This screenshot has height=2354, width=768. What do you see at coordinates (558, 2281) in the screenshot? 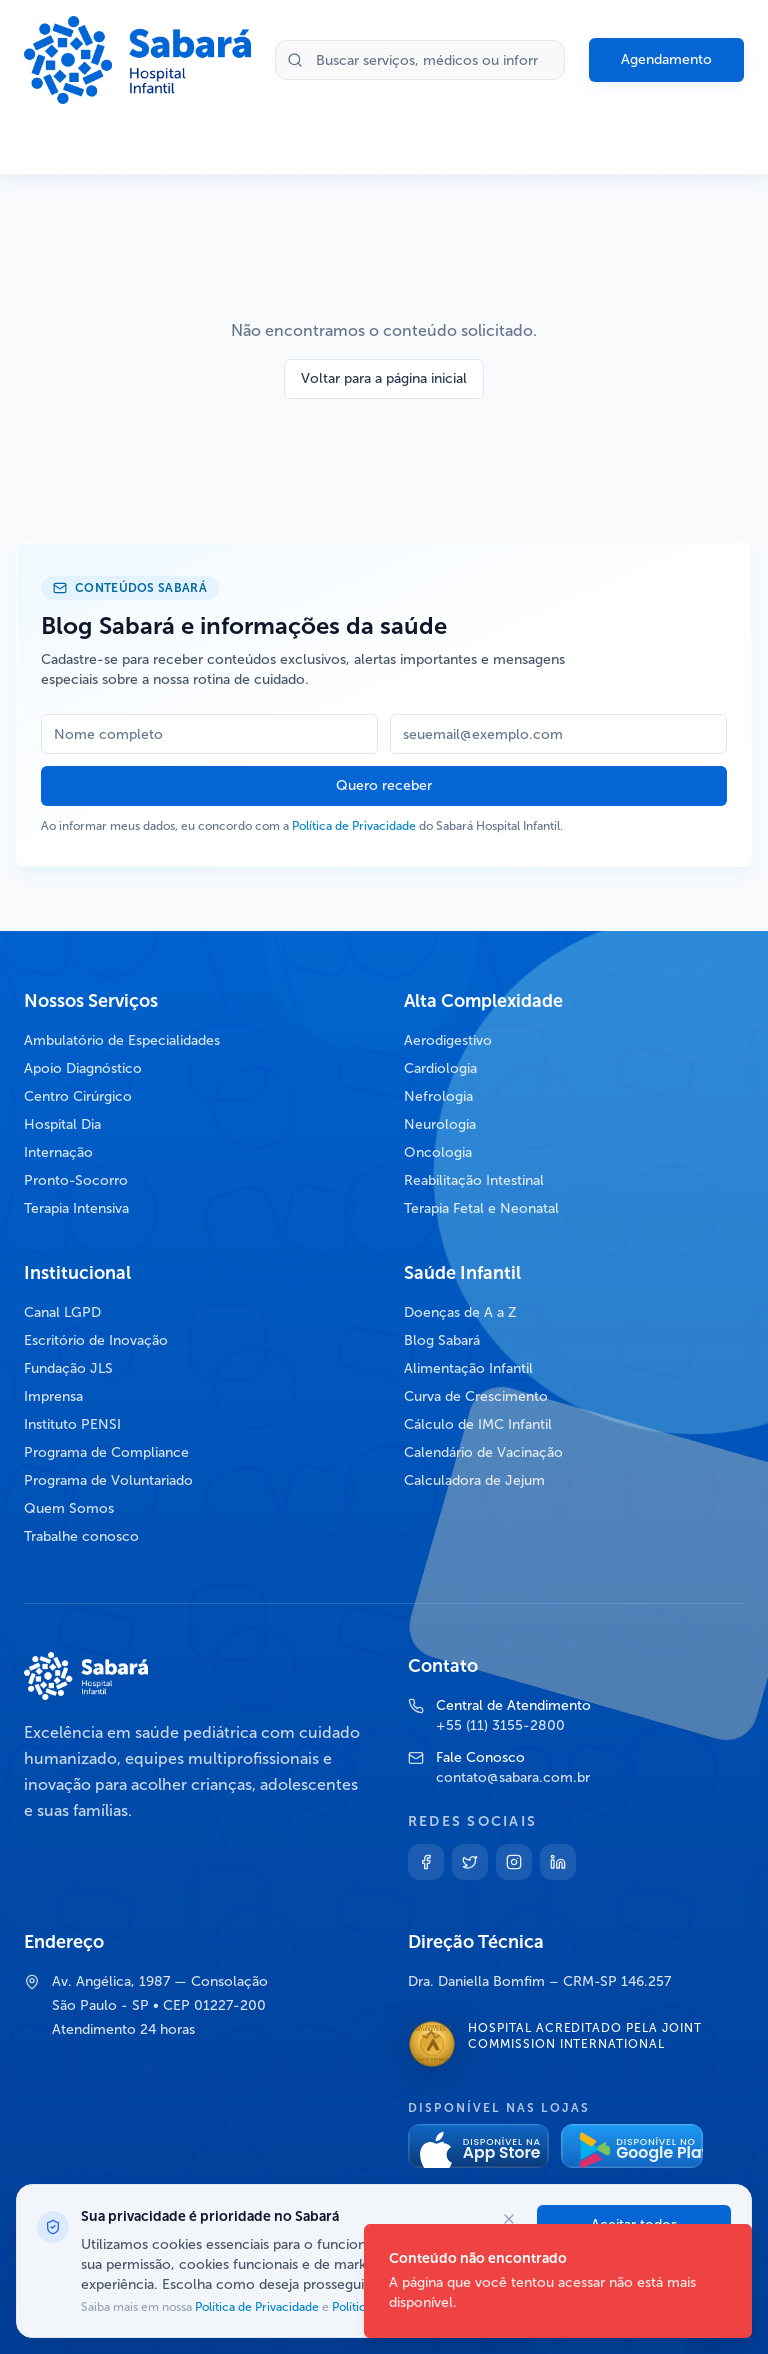
I see `[status]` at bounding box center [558, 2281].